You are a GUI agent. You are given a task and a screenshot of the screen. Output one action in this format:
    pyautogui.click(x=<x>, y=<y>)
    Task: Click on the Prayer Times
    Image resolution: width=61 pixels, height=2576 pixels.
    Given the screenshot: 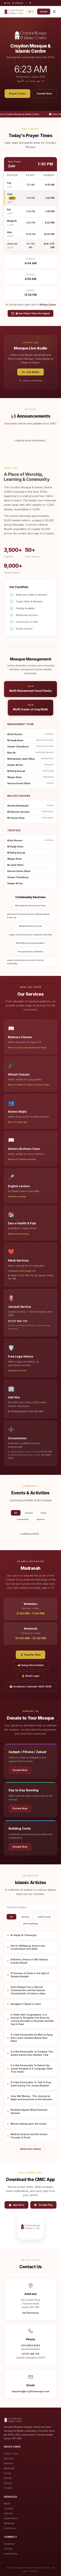 What is the action you would take?
    pyautogui.click(x=17, y=93)
    